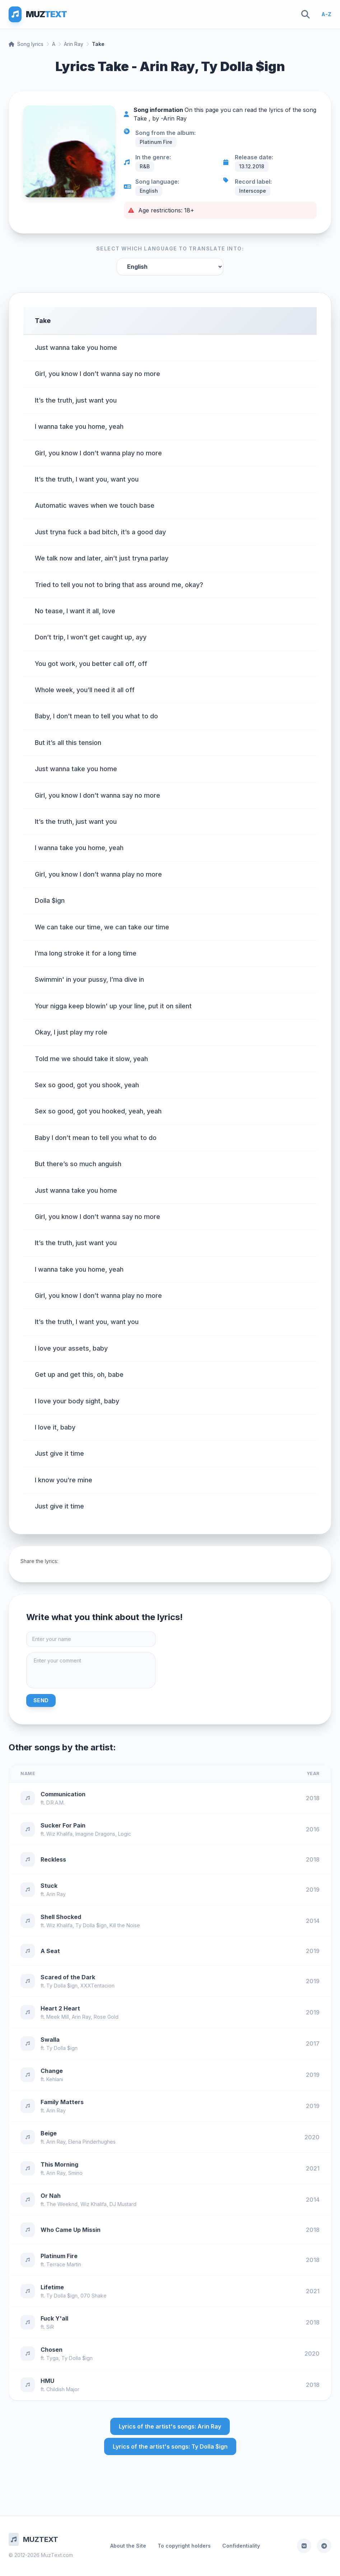  Describe the element at coordinates (63, 1794) in the screenshot. I see `Communication` at that location.